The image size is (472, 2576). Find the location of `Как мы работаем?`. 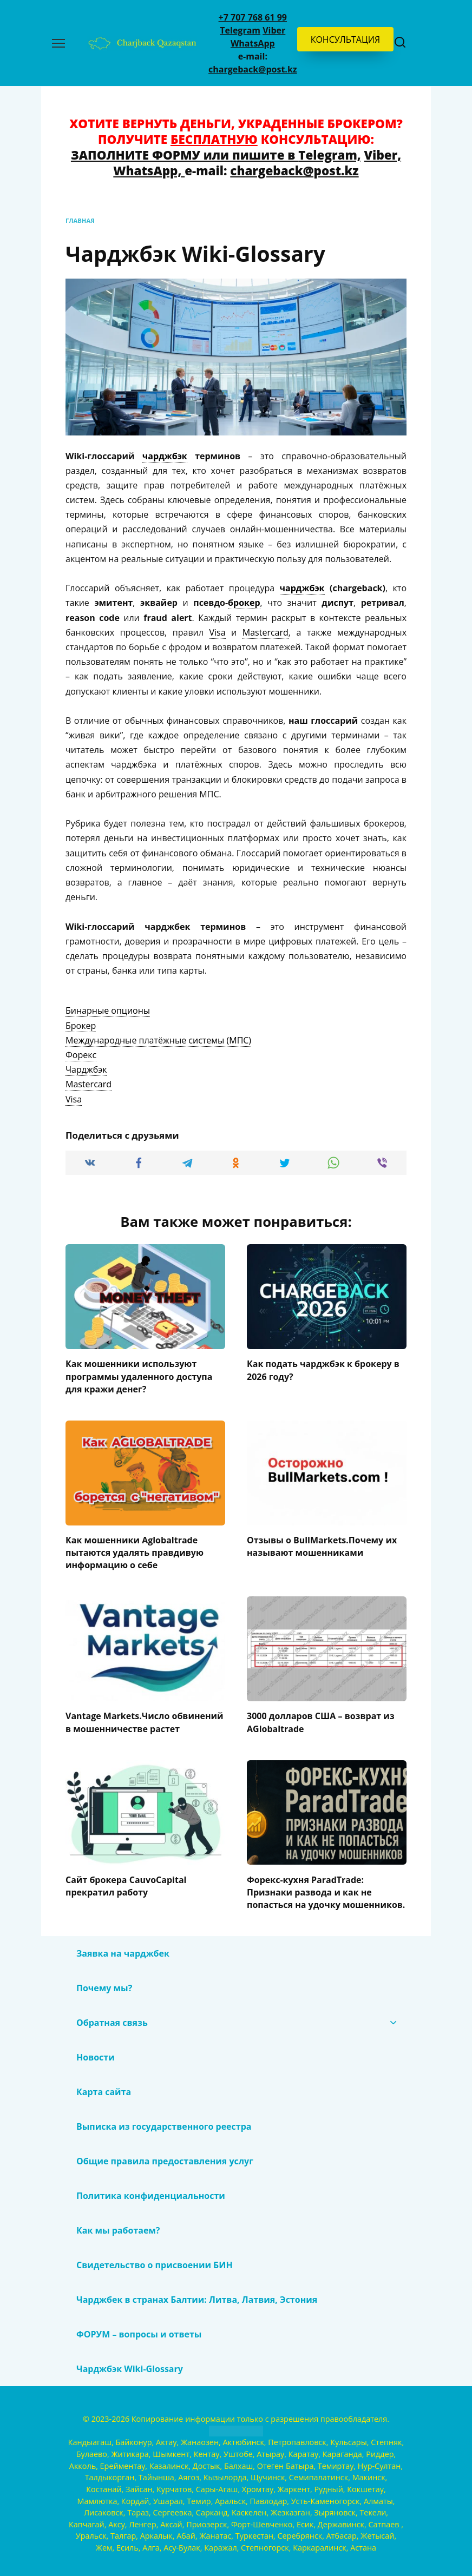

Как мы работаем? is located at coordinates (118, 2226).